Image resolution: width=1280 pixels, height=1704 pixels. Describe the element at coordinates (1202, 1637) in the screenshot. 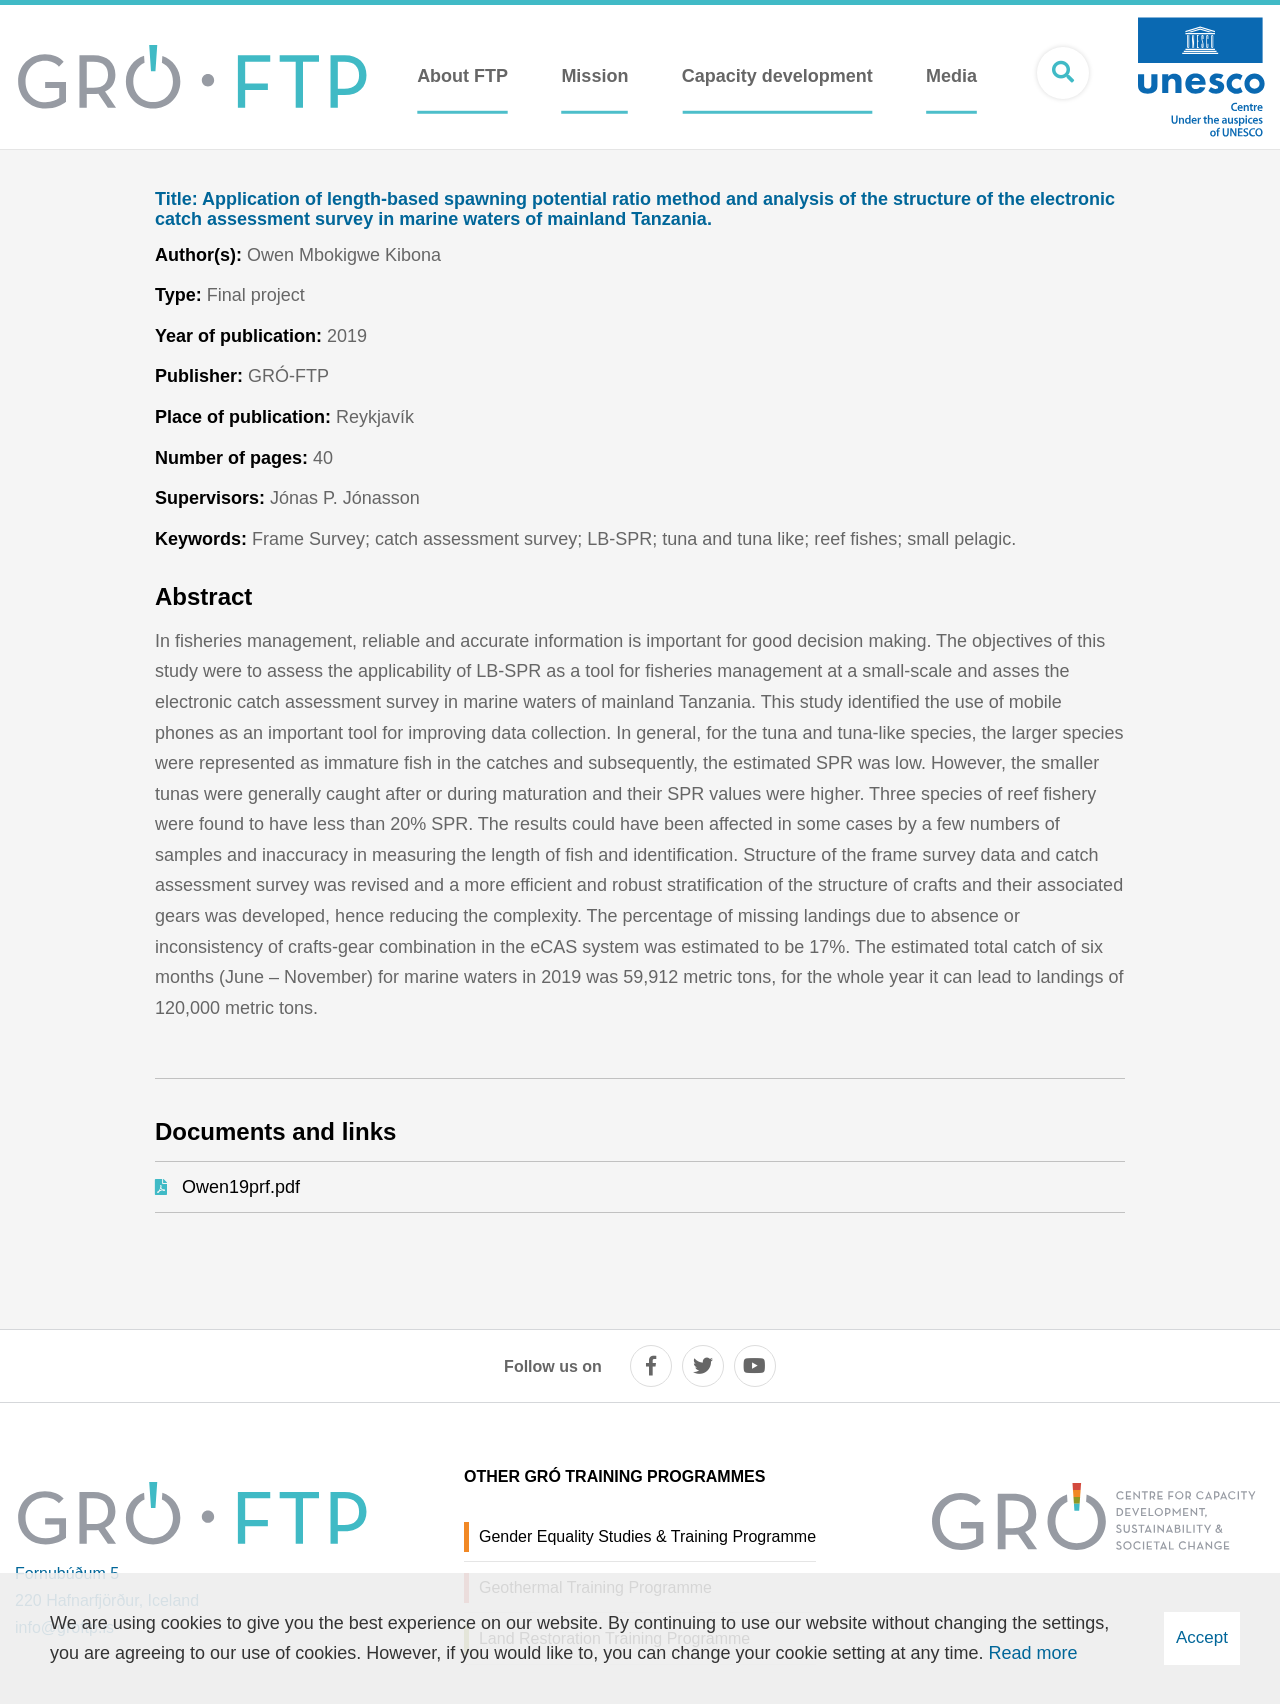

I see `Accept [button]` at that location.